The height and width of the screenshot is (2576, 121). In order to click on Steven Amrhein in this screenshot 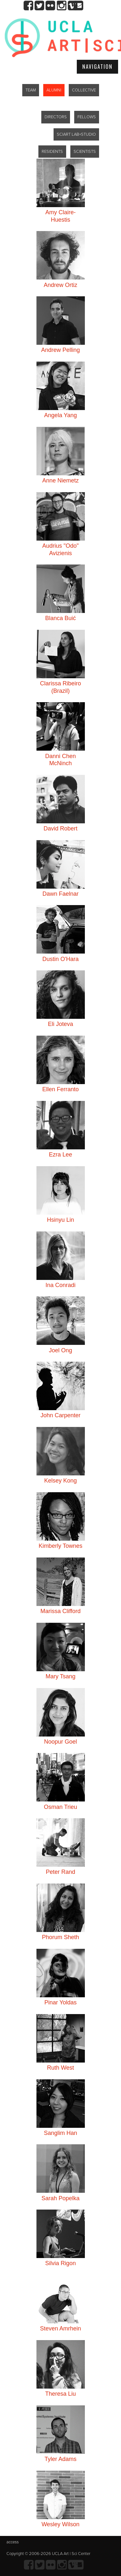, I will do `click(60, 2328)`.